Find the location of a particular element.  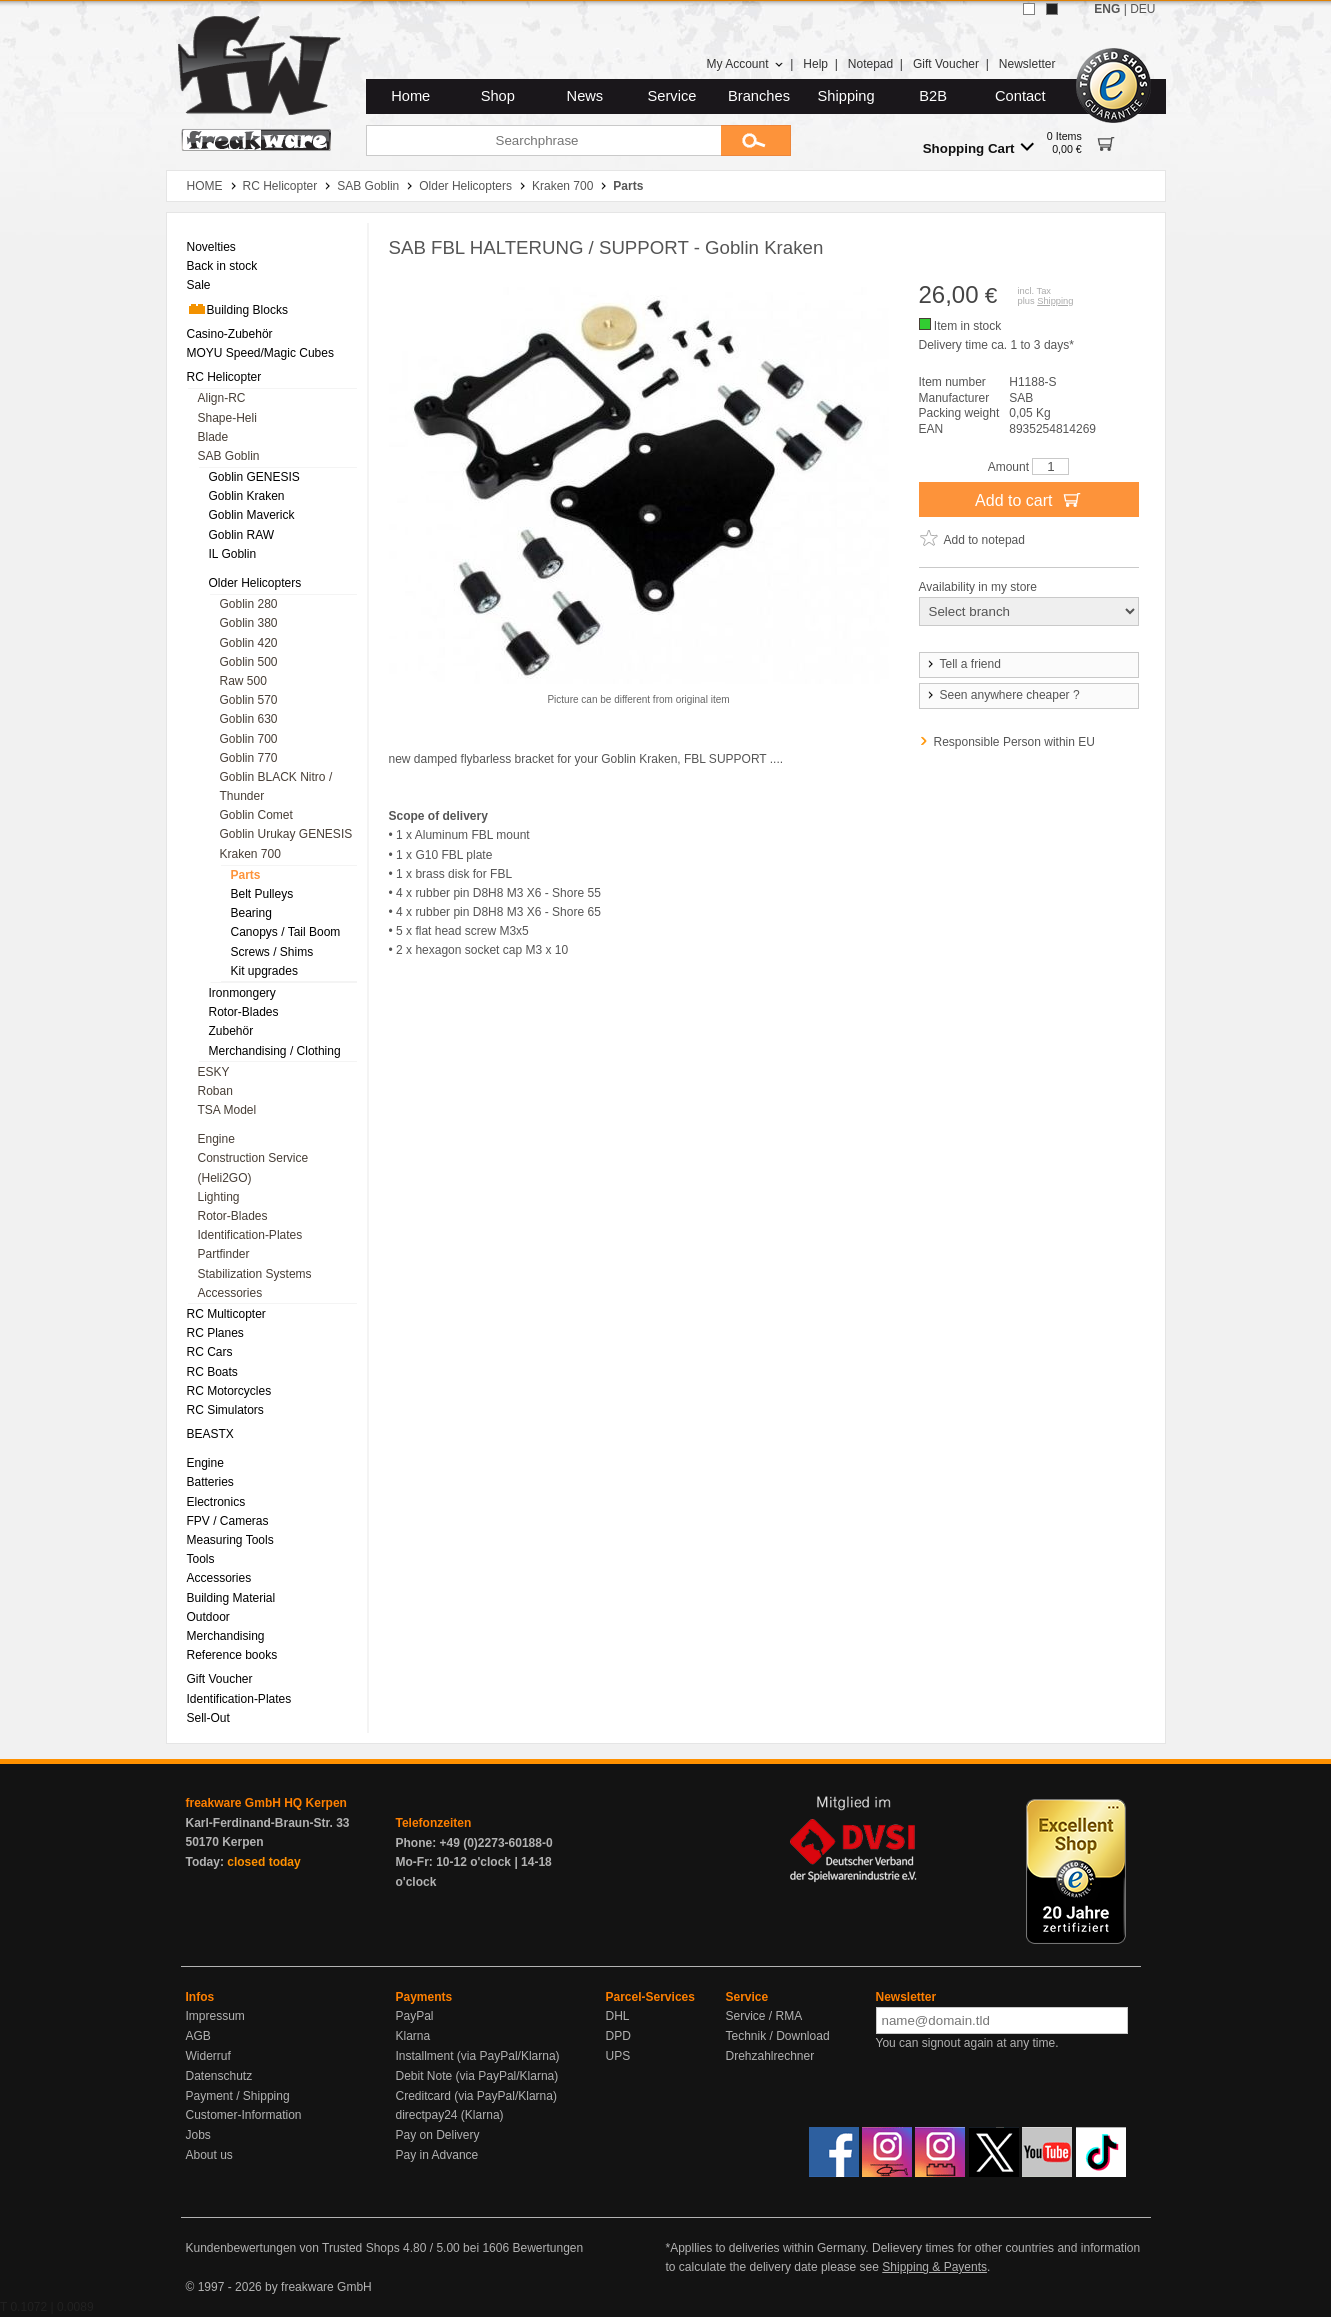

Add to cart is located at coordinates (1028, 499).